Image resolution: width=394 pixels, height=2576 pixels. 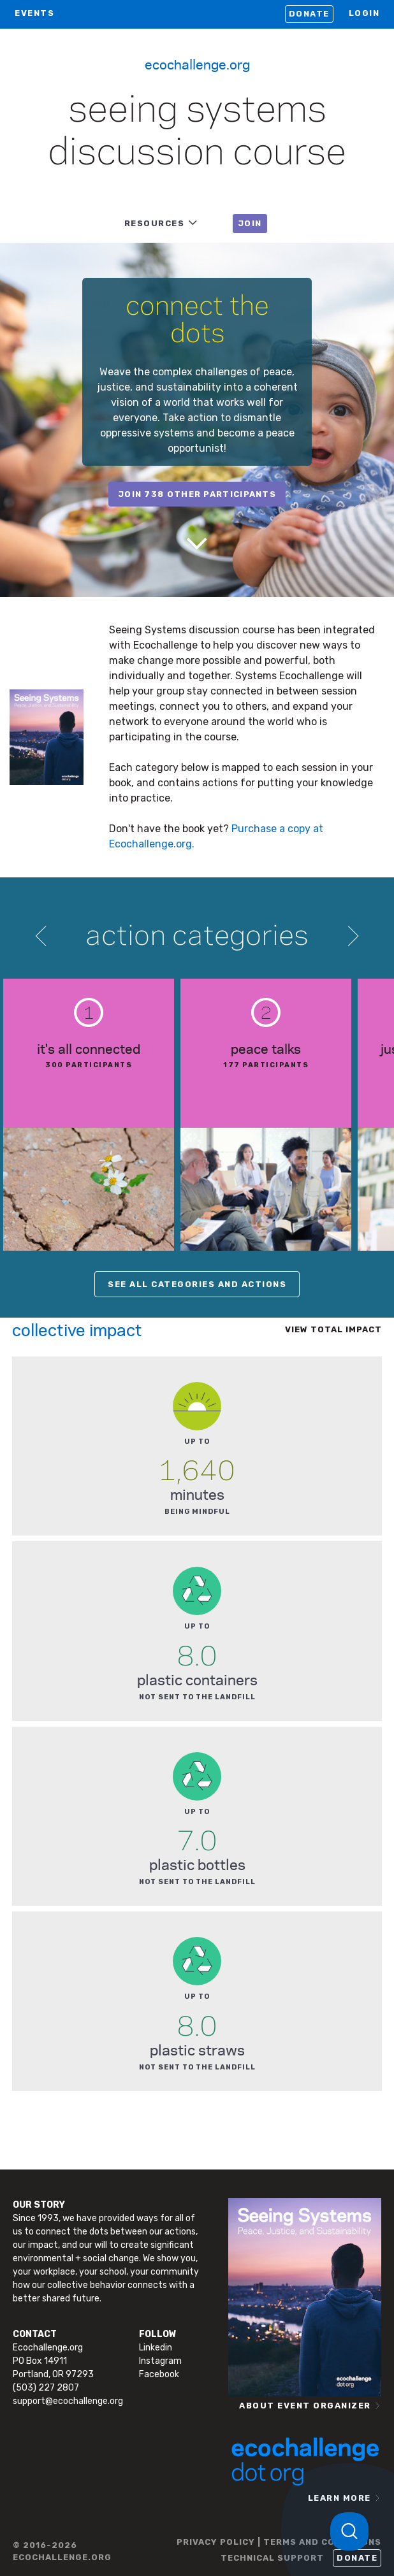 What do you see at coordinates (305, 2405) in the screenshot?
I see `ABOUT EVENT ORGANIZER` at bounding box center [305, 2405].